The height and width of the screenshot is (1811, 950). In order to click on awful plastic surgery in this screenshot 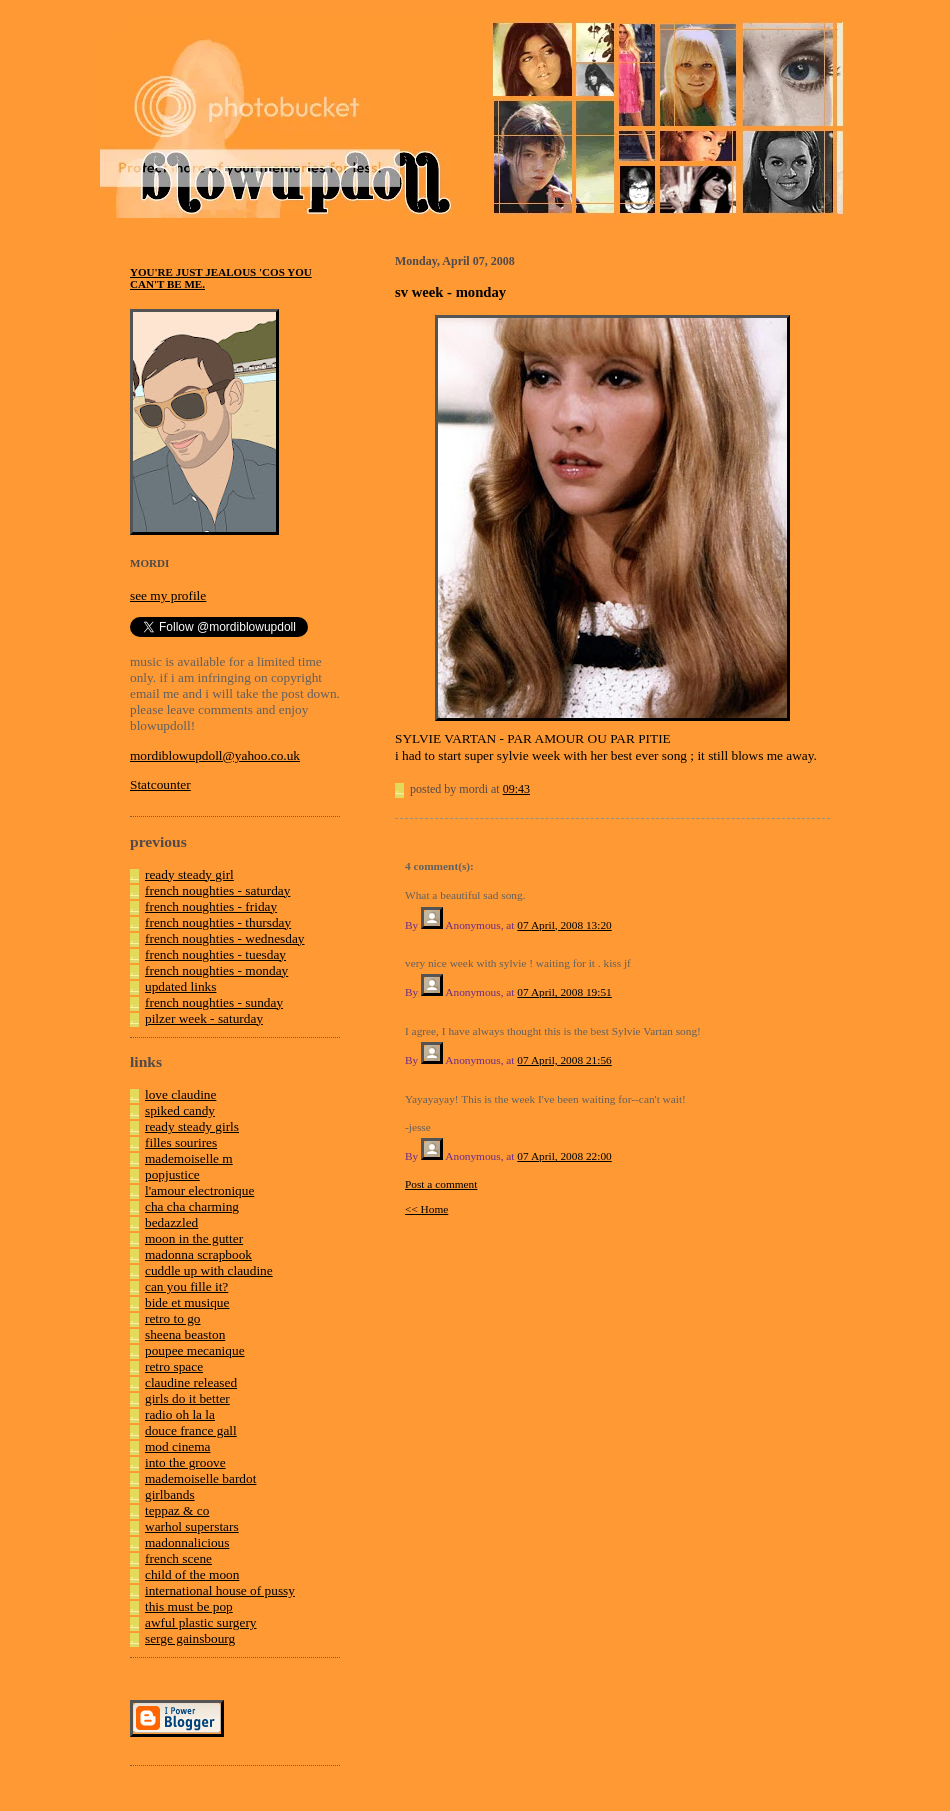, I will do `click(201, 1622)`.